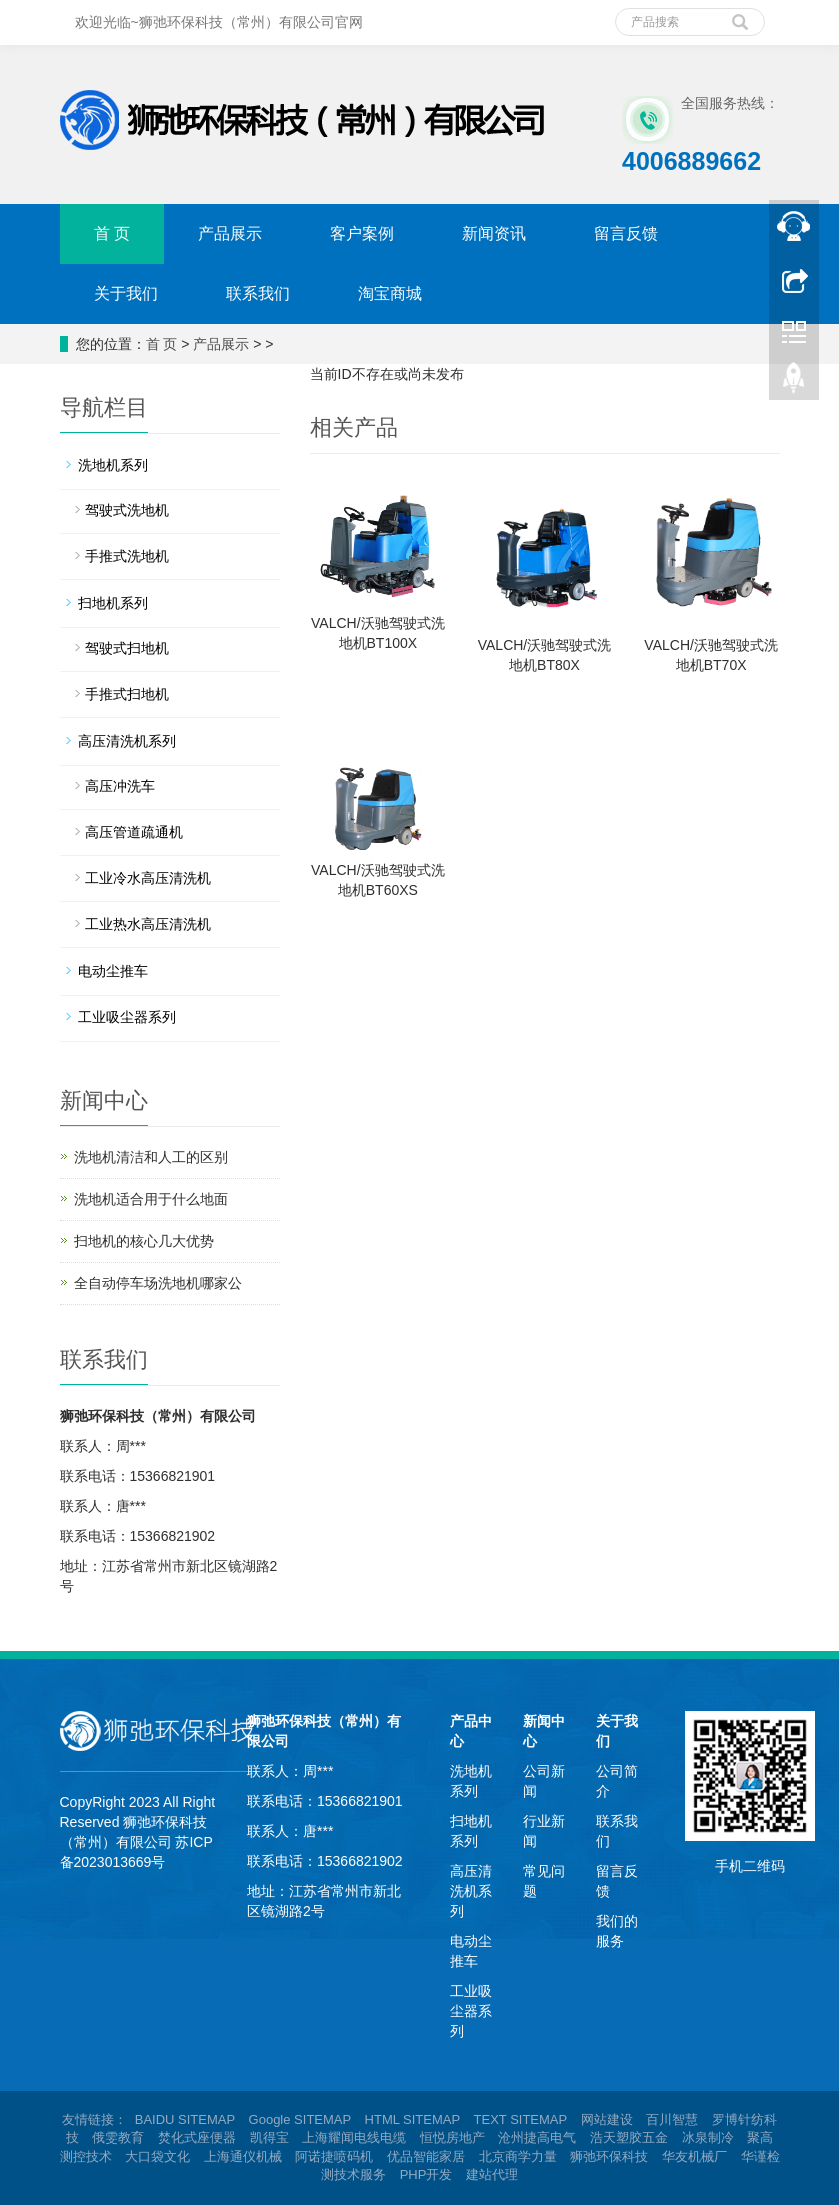  Describe the element at coordinates (494, 233) in the screenshot. I see `新闻资讯` at that location.